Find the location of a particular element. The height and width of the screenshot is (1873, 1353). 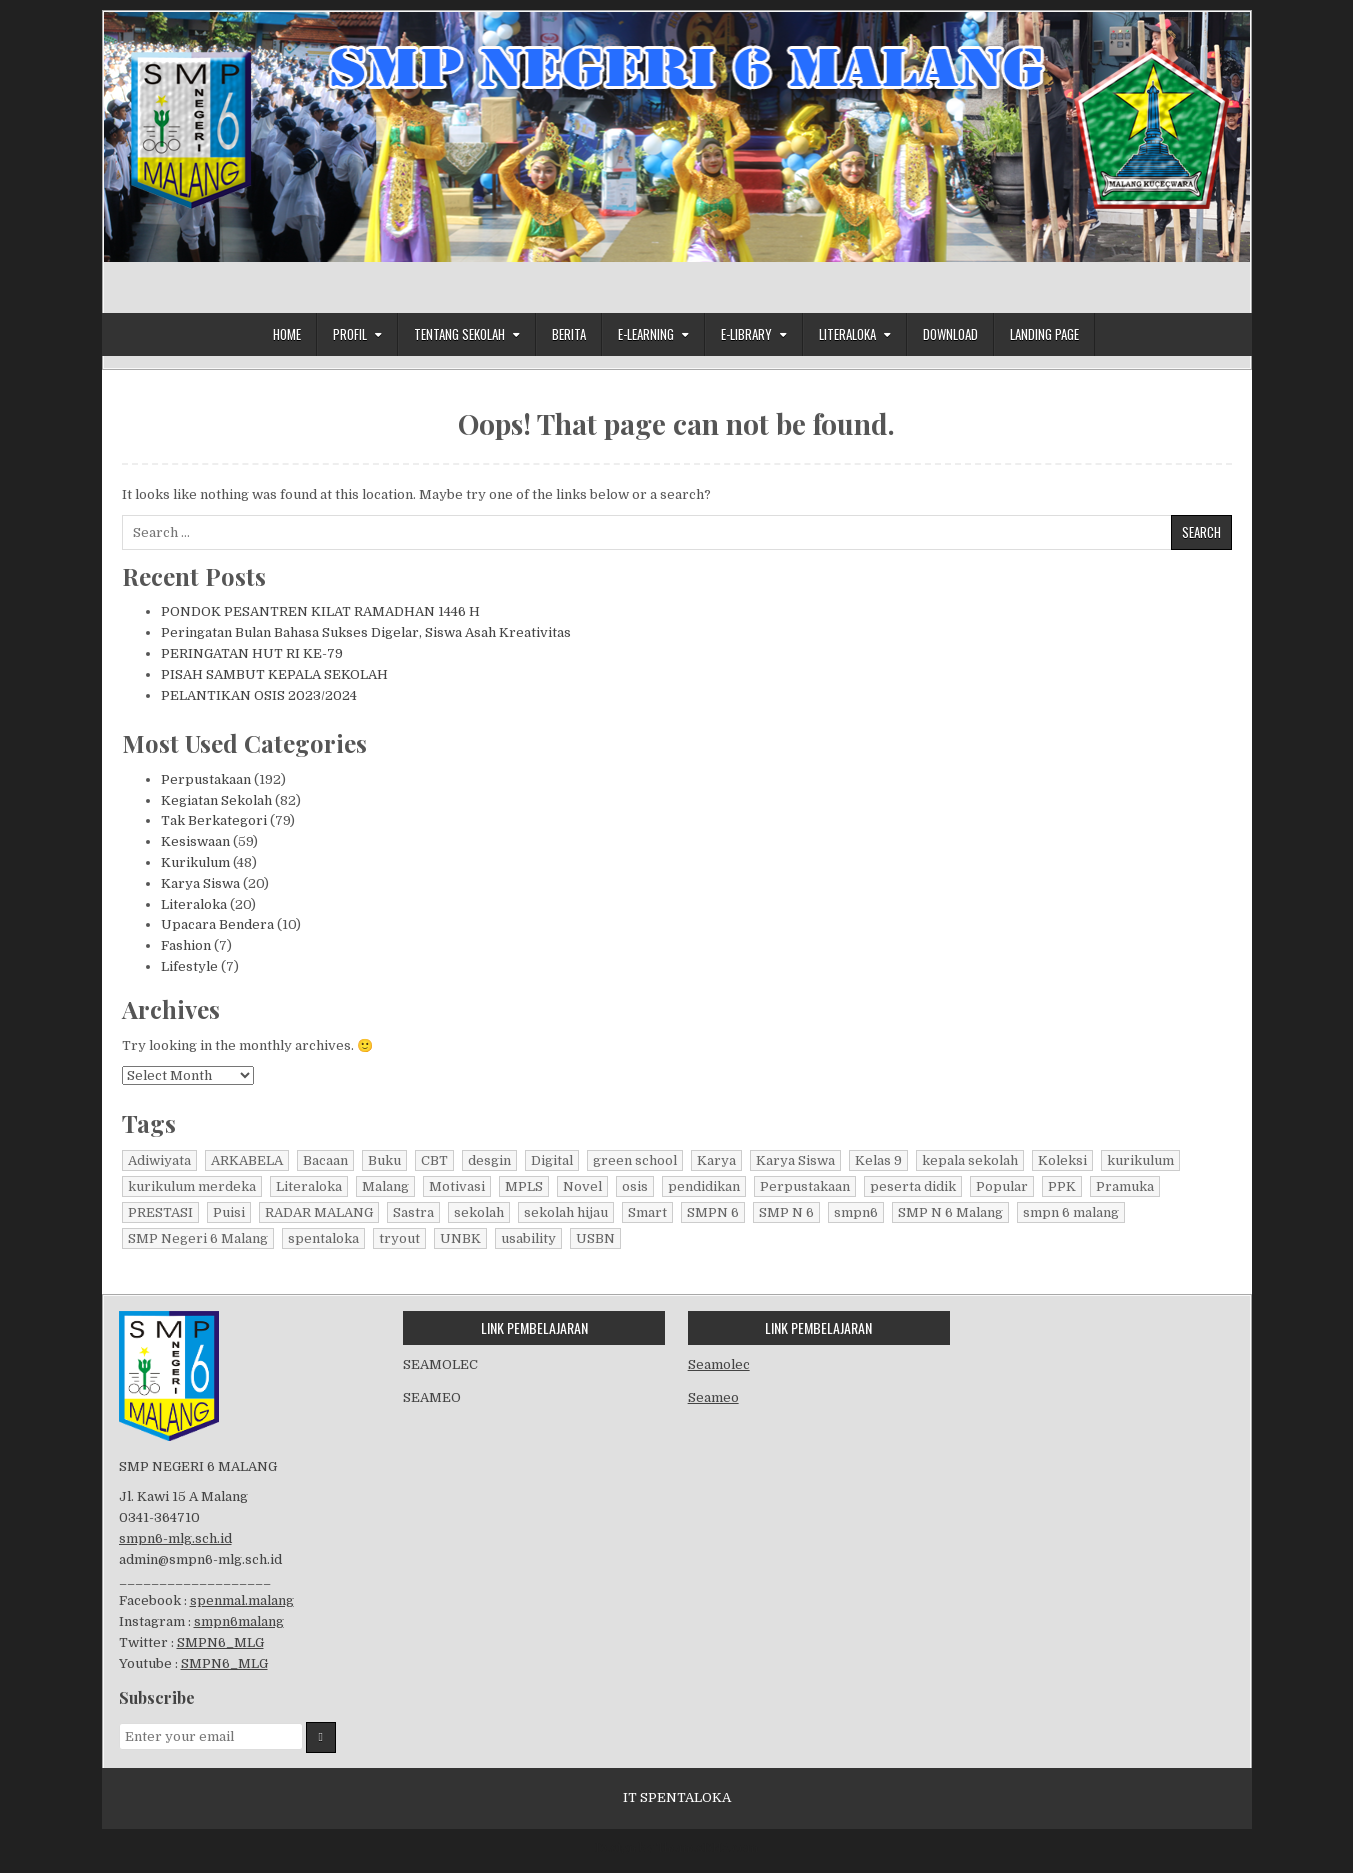

RADAR MALANG [RADAR MALANG (6 items)] is located at coordinates (319, 1212).